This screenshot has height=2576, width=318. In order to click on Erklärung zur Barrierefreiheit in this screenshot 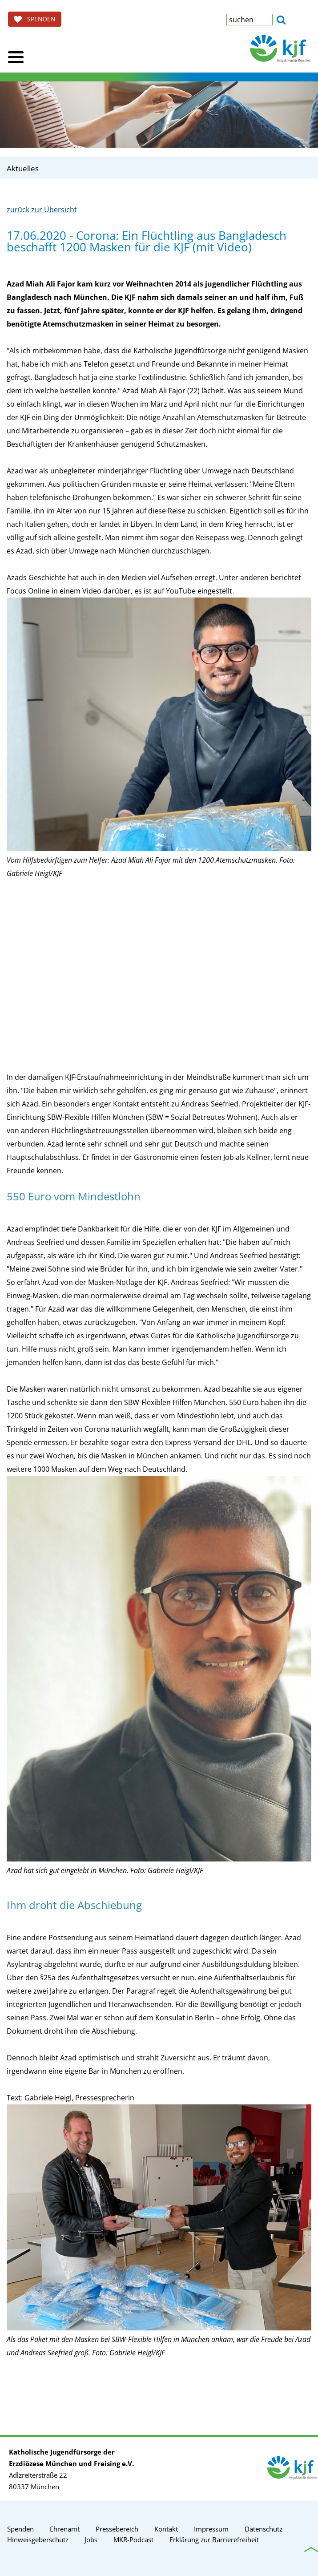, I will do `click(214, 2539)`.